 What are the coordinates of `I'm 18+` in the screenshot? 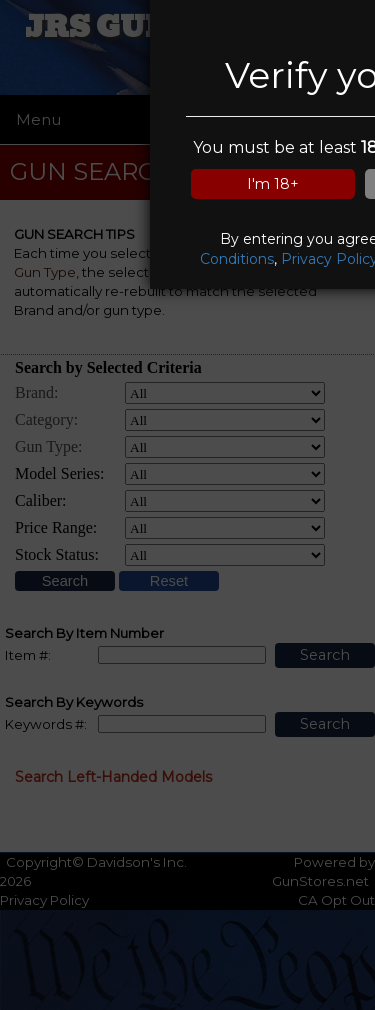 It's located at (273, 184).